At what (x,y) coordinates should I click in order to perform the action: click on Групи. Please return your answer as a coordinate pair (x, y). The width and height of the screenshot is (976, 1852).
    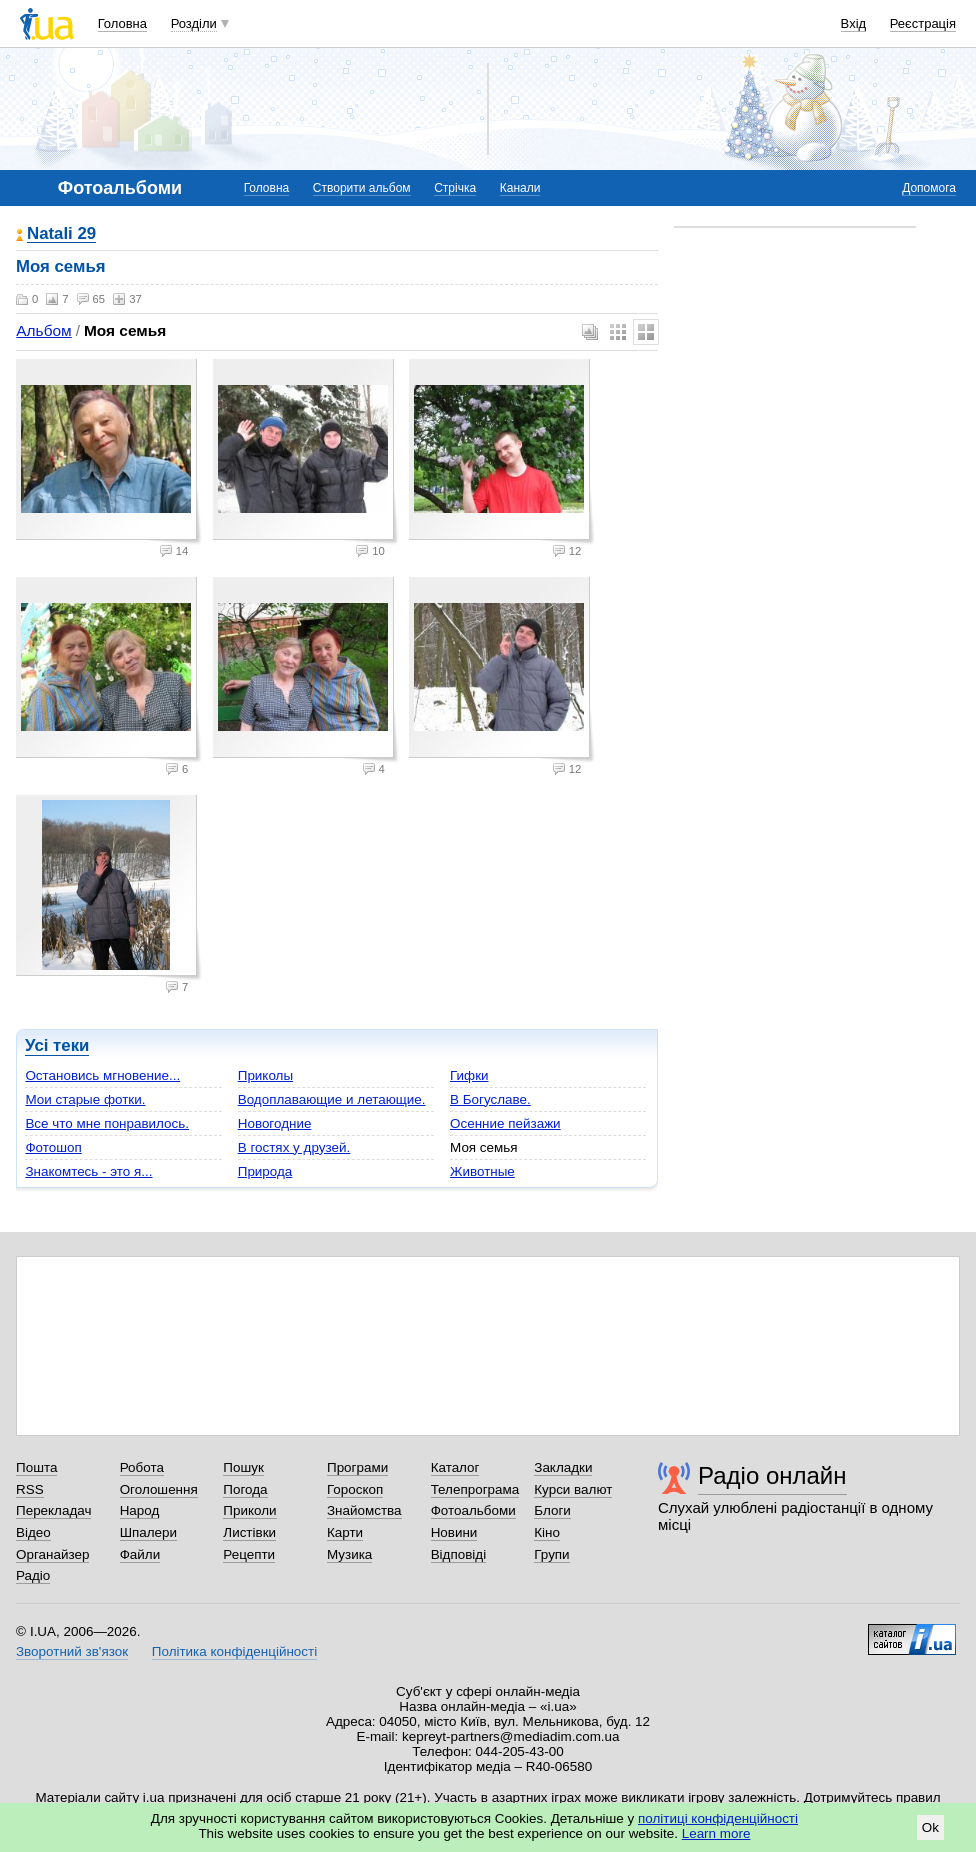
    Looking at the image, I should click on (551, 1554).